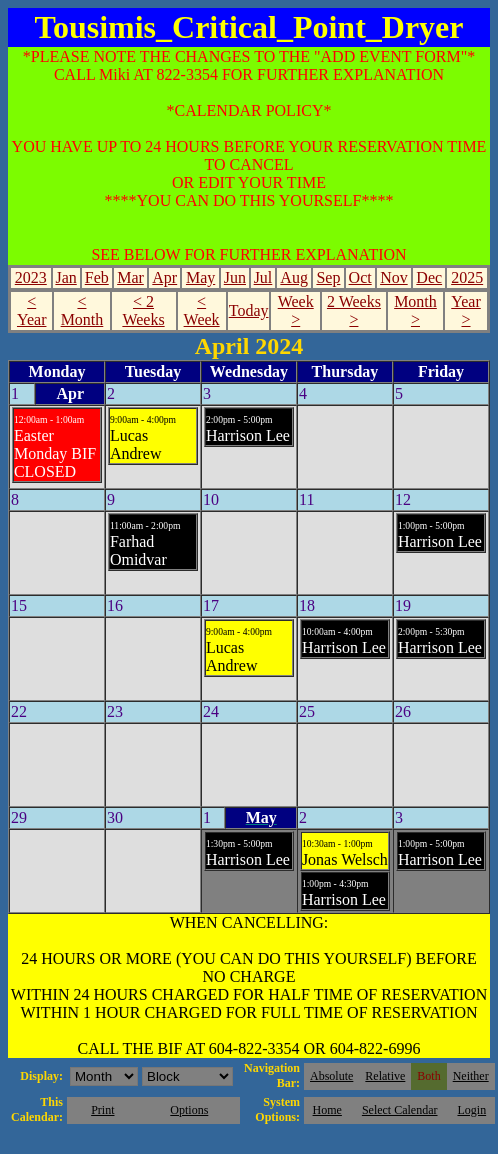  Describe the element at coordinates (189, 1110) in the screenshot. I see `Options` at that location.